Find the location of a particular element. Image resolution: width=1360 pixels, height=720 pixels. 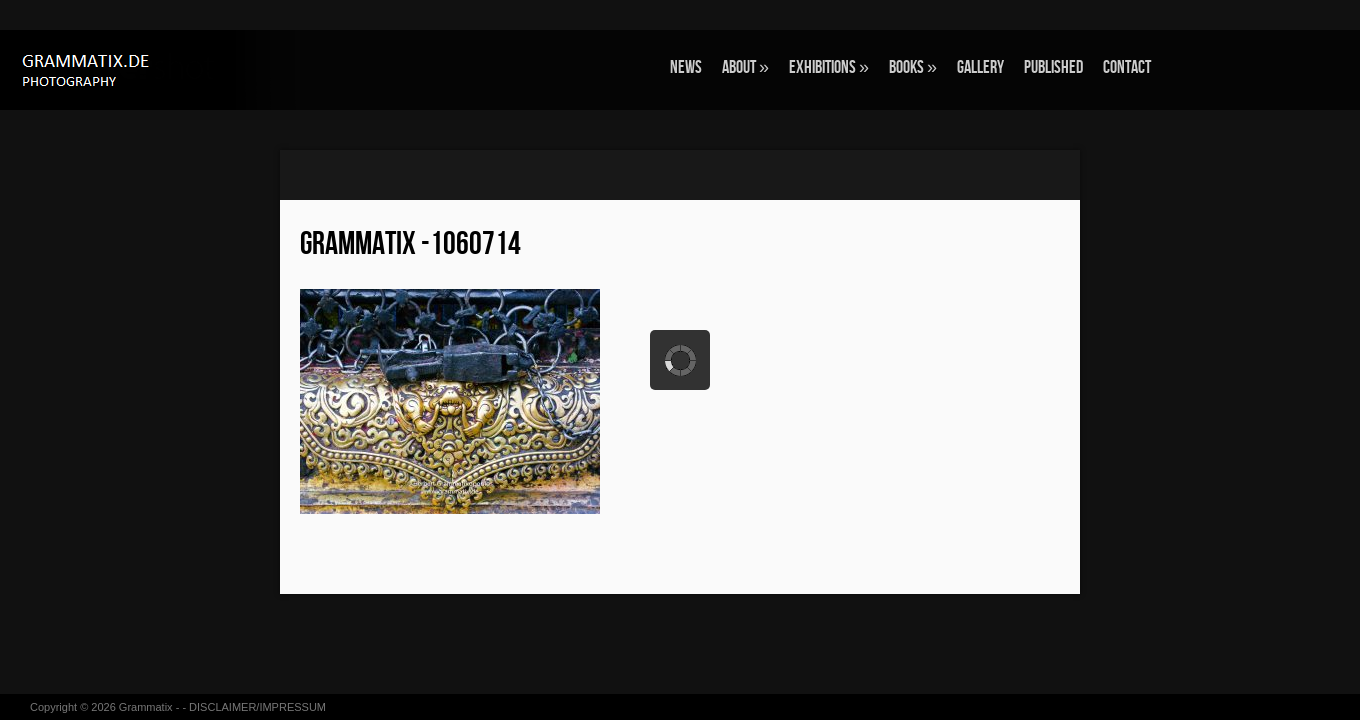

BOOKS is located at coordinates (913, 67).